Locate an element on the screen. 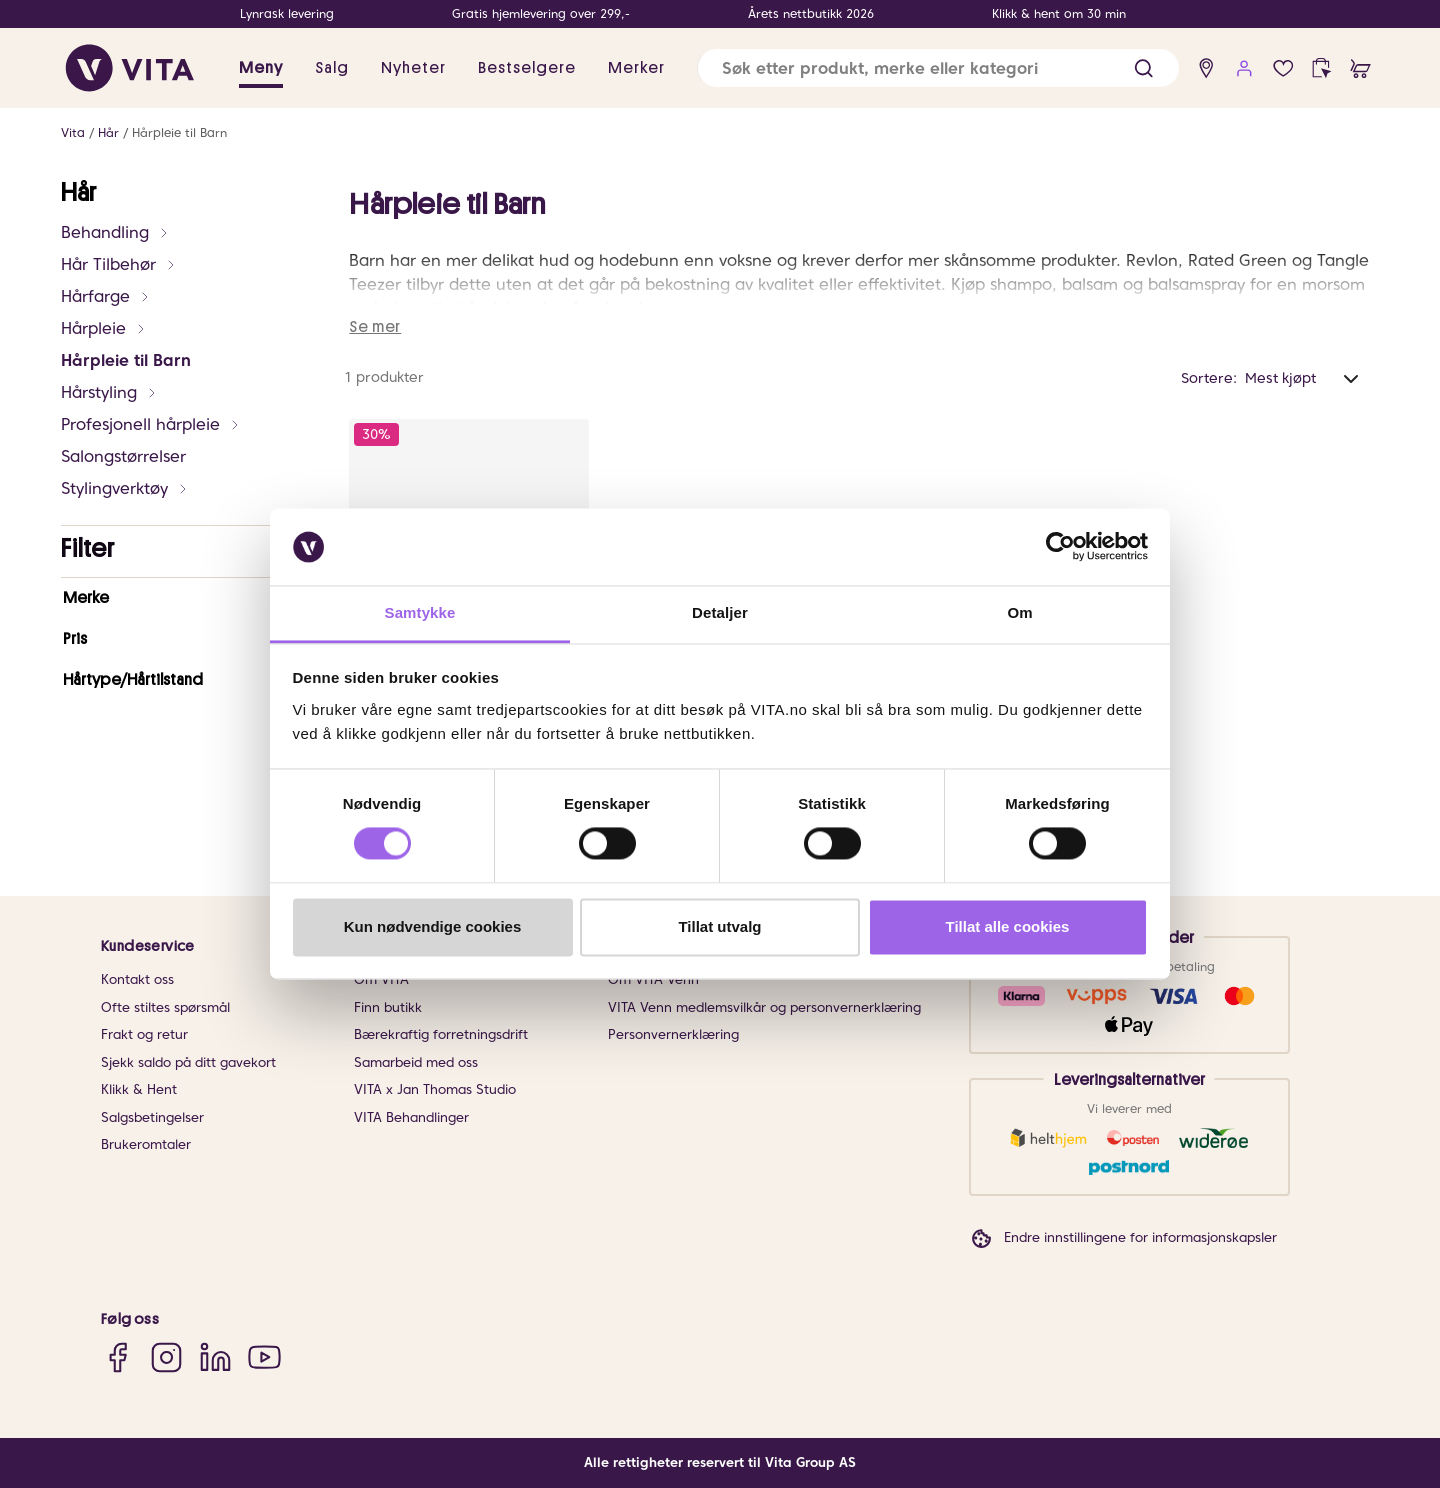  [cart] is located at coordinates (1360, 68).